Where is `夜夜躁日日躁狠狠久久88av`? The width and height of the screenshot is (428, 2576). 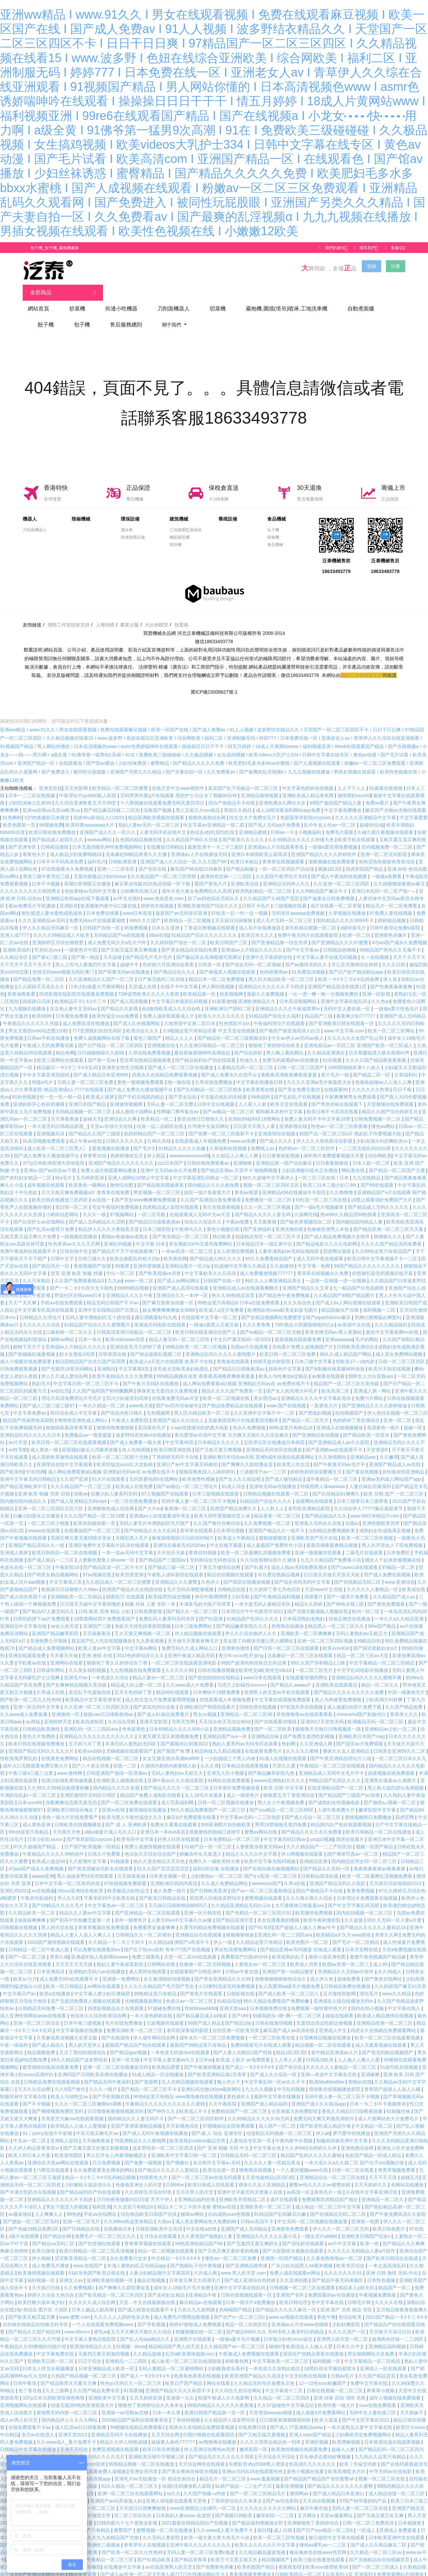
夜夜躁日日躁狠狠久久88av is located at coordinates (70, 1580).